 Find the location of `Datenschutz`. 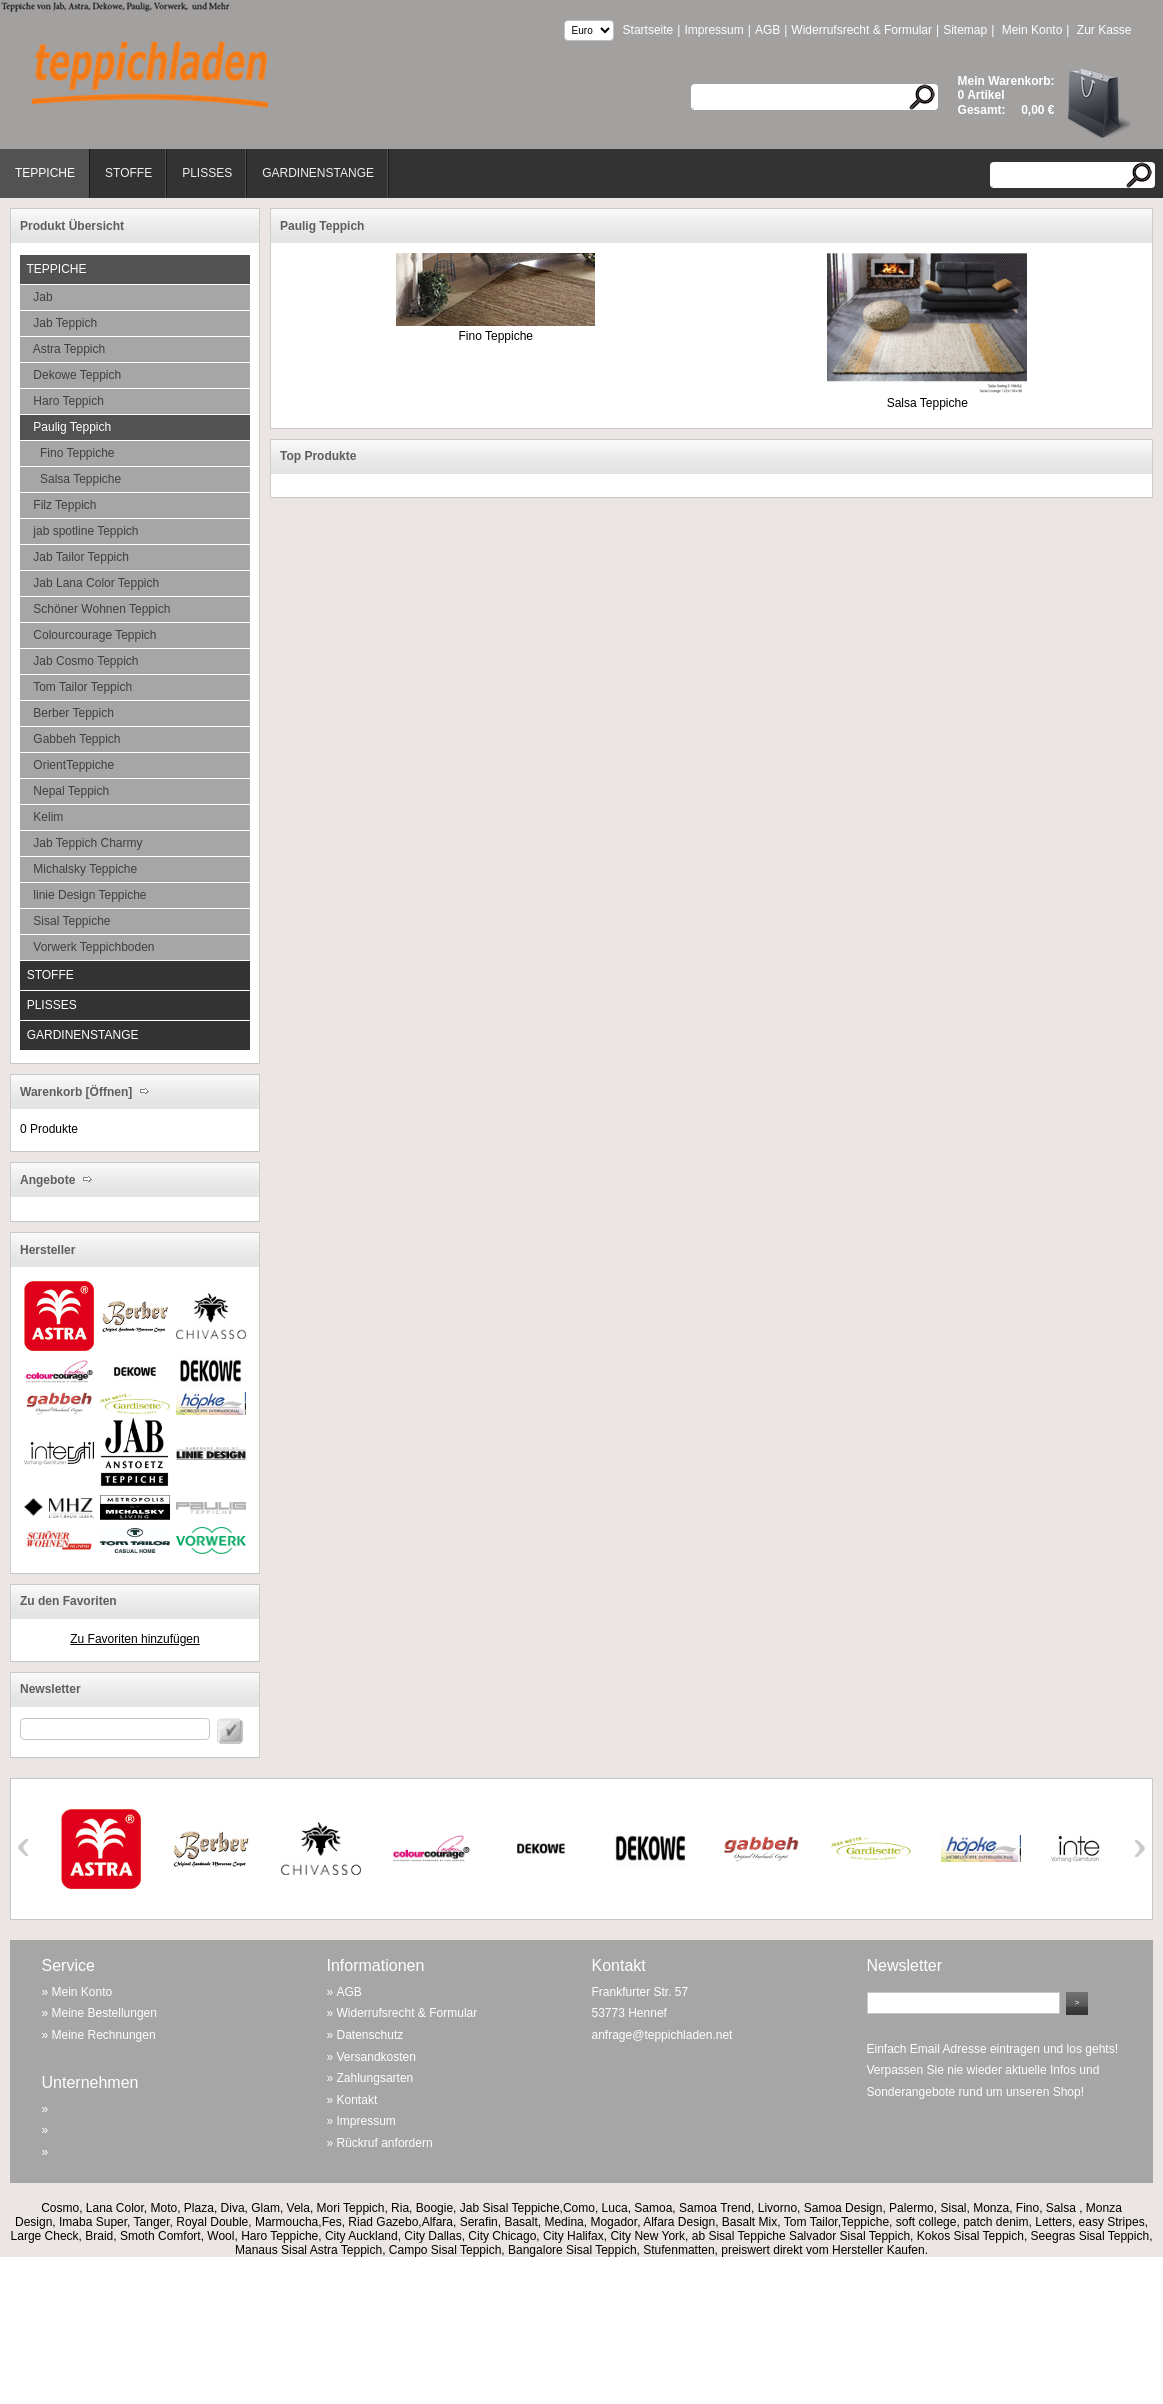

Datenschutz is located at coordinates (370, 2035).